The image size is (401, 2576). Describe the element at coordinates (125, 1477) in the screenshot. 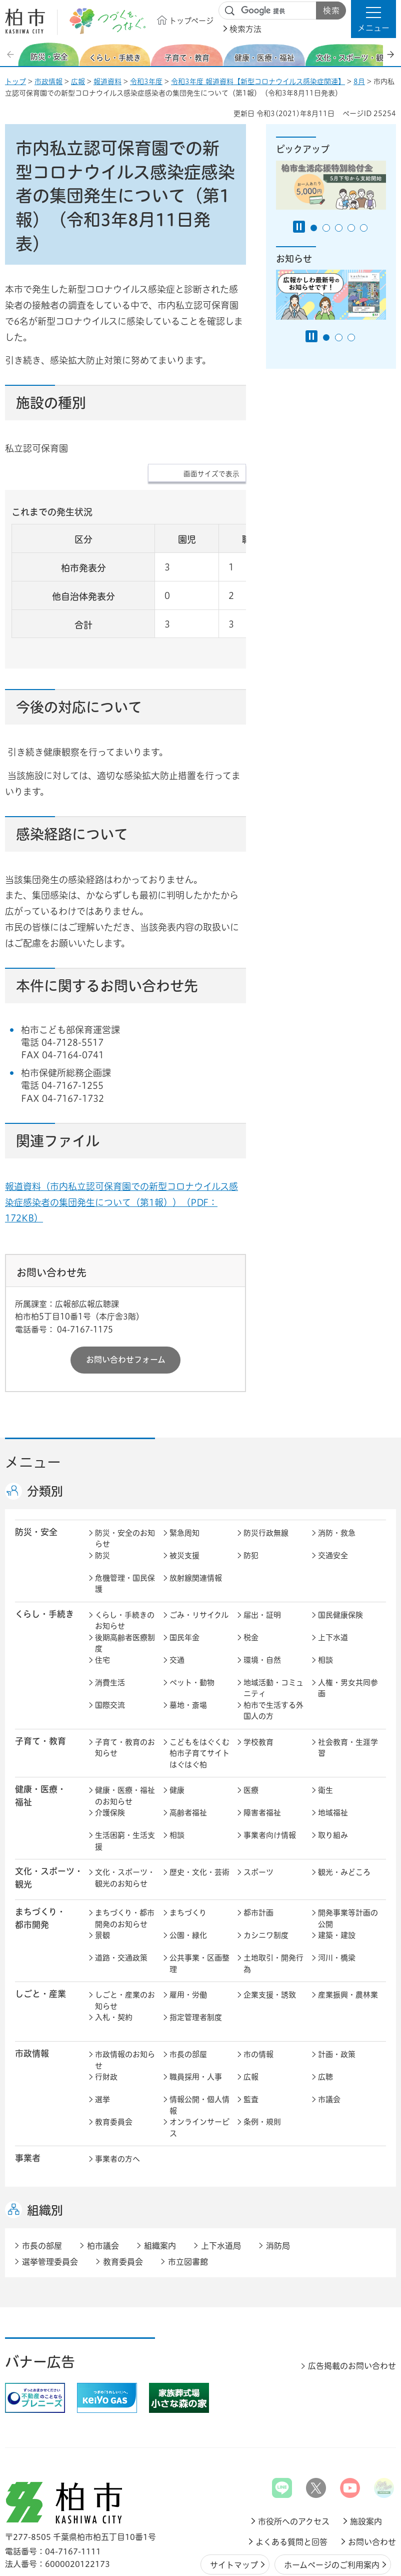

I see `防災・安全のお知らせ` at that location.